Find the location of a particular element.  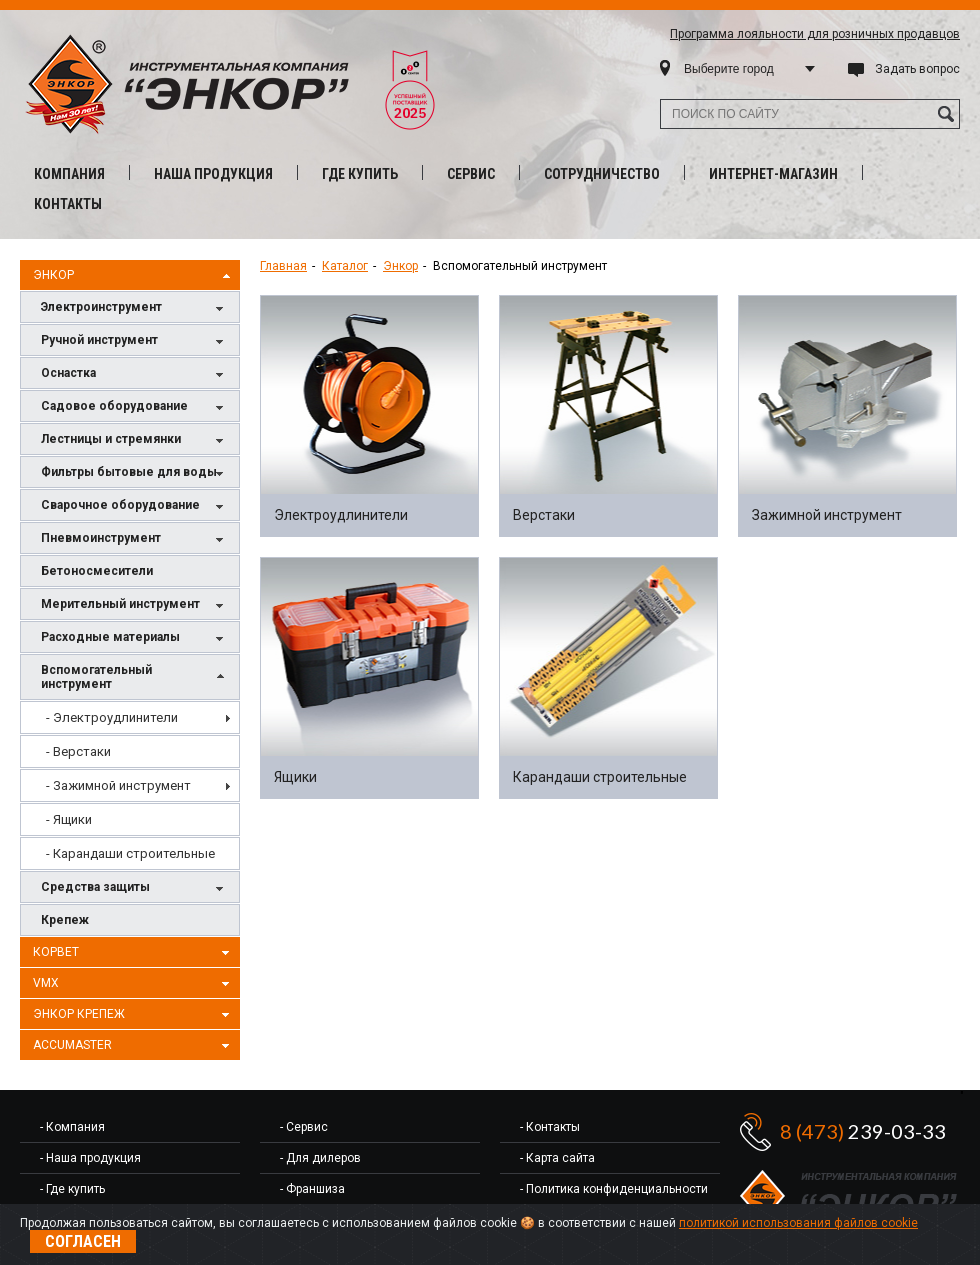

Мерительный инструмент is located at coordinates (135, 605).